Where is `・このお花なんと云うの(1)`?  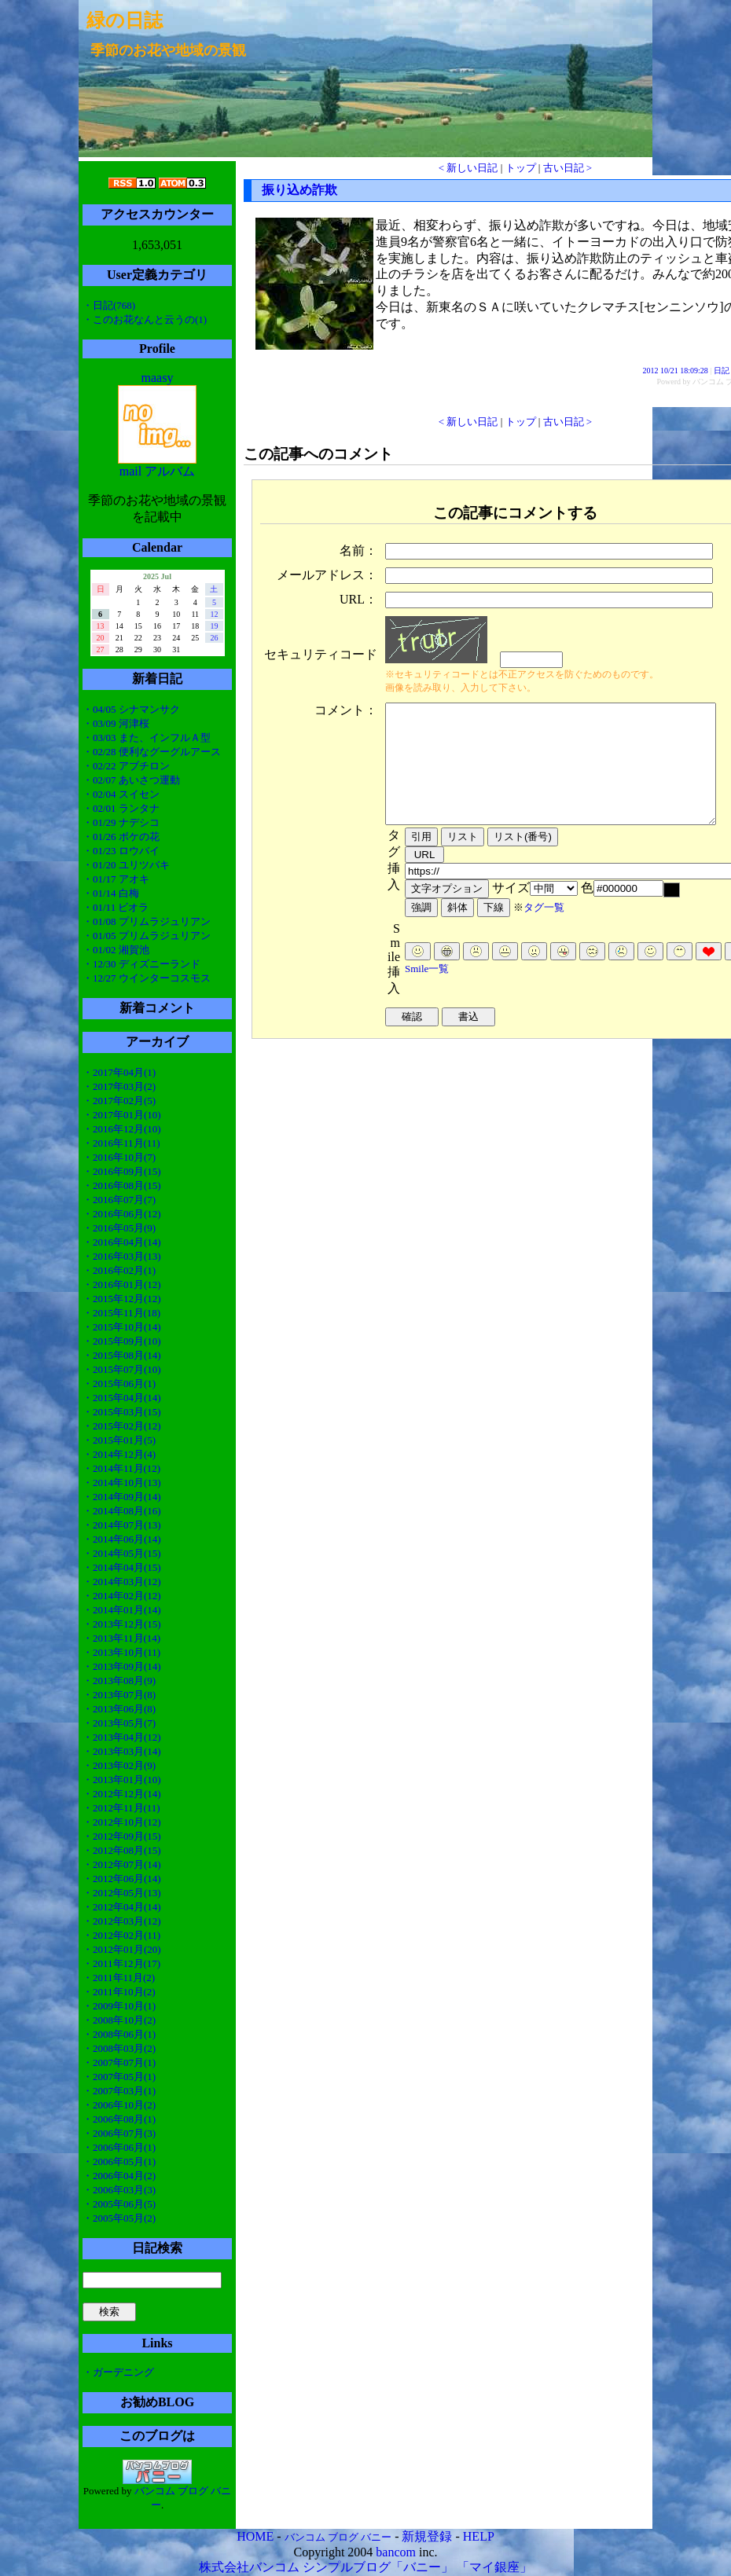
・このお花なんと云うの(1) is located at coordinates (145, 319).